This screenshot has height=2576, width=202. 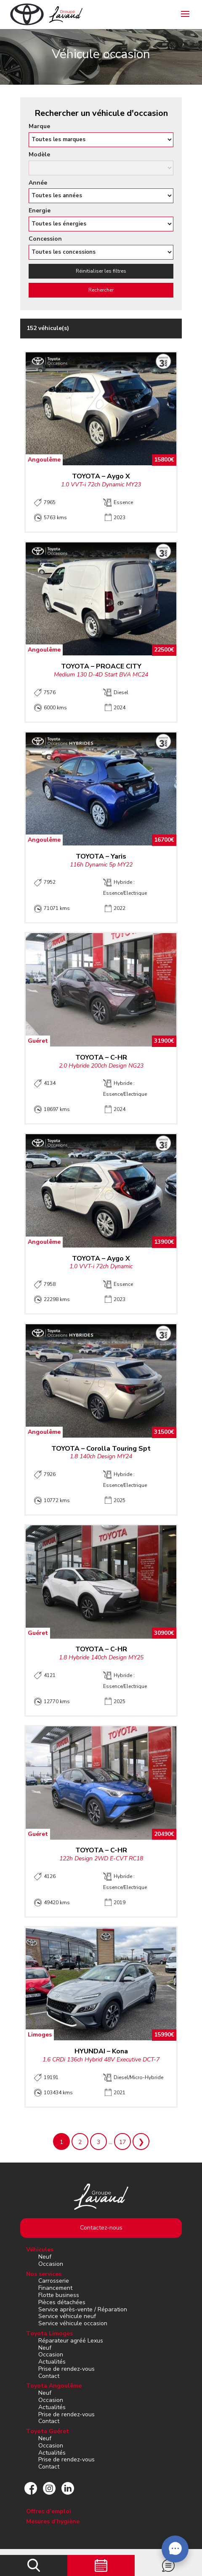 I want to click on Concession, so click(x=45, y=239).